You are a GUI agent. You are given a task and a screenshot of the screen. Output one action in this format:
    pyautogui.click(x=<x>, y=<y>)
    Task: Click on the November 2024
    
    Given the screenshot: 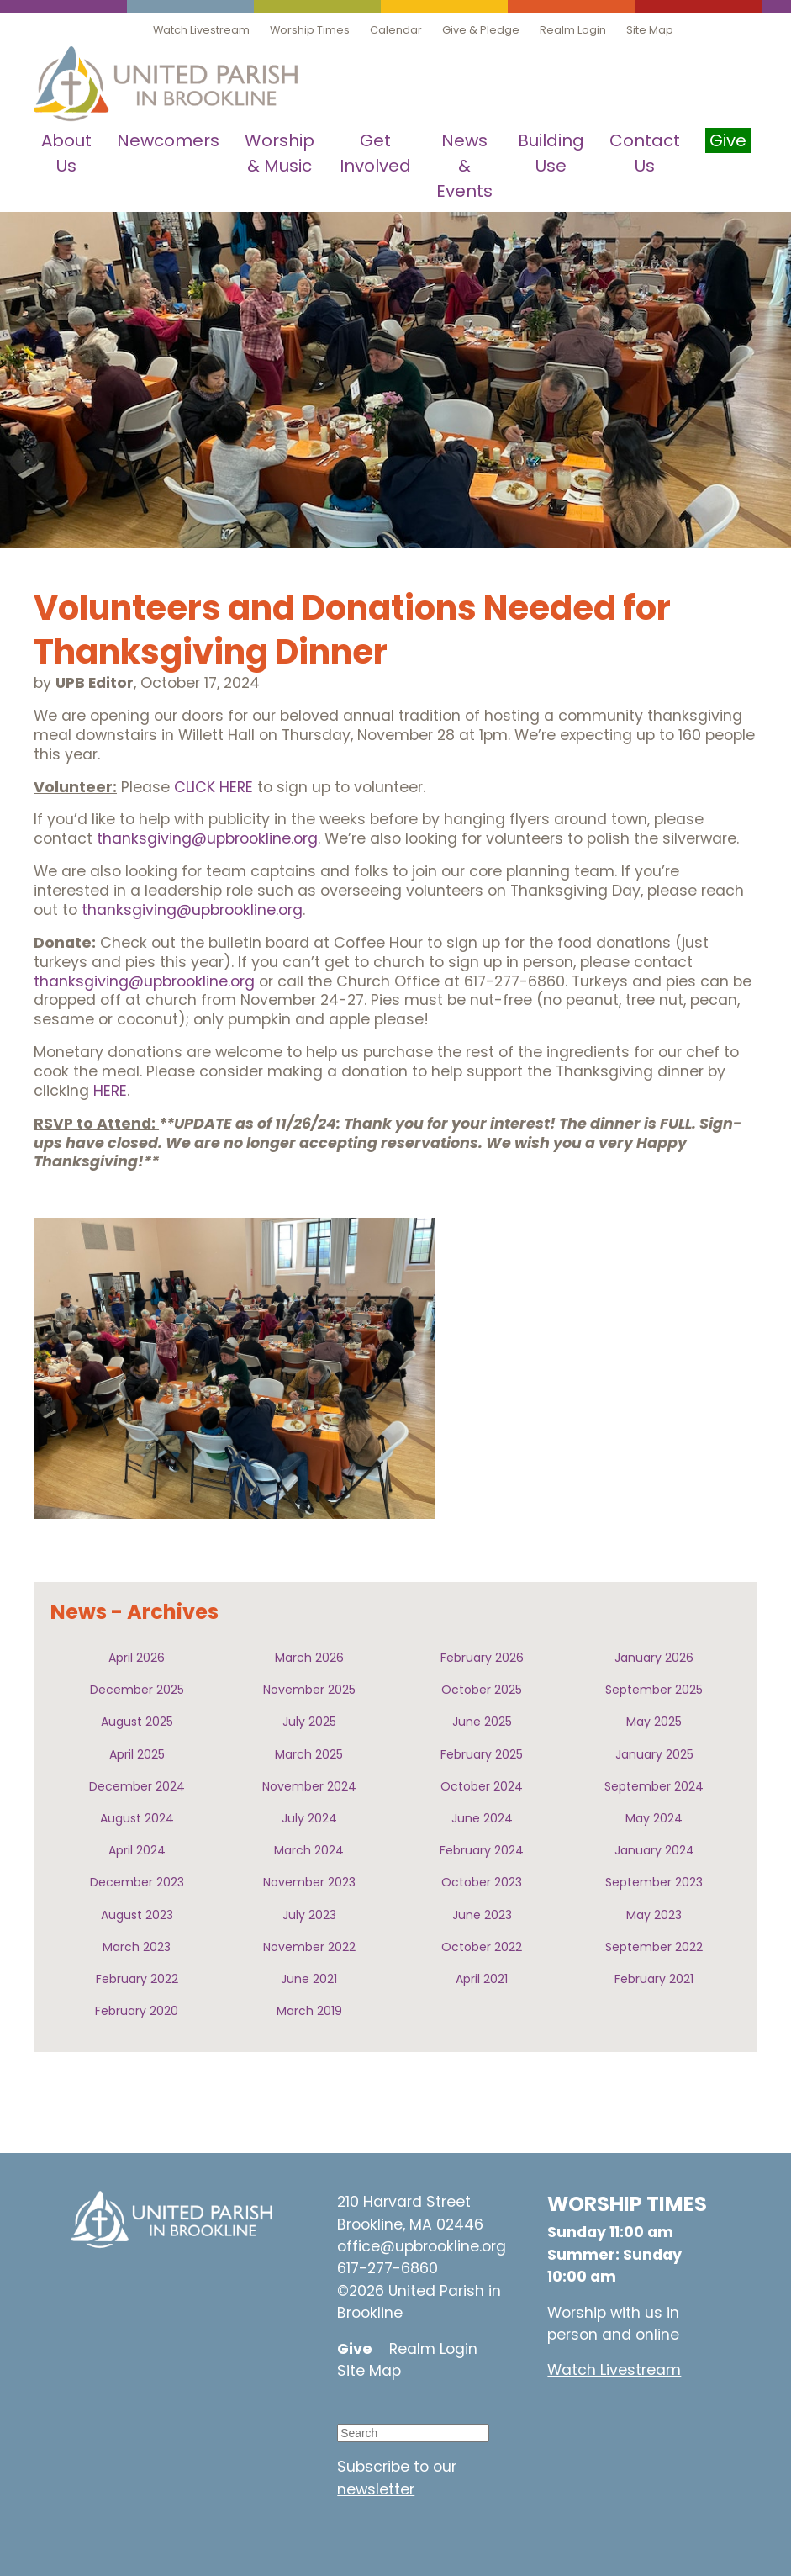 What is the action you would take?
    pyautogui.click(x=309, y=1786)
    